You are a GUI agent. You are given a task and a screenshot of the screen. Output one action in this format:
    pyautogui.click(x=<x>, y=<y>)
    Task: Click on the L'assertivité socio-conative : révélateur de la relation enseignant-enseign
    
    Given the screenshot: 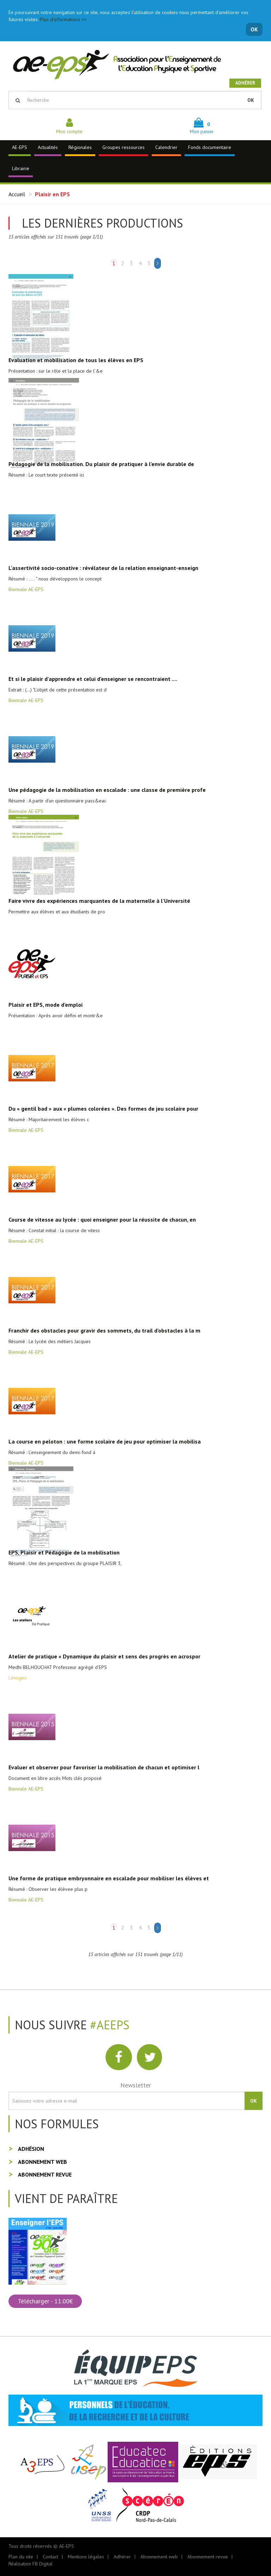 What is the action you would take?
    pyautogui.click(x=103, y=567)
    